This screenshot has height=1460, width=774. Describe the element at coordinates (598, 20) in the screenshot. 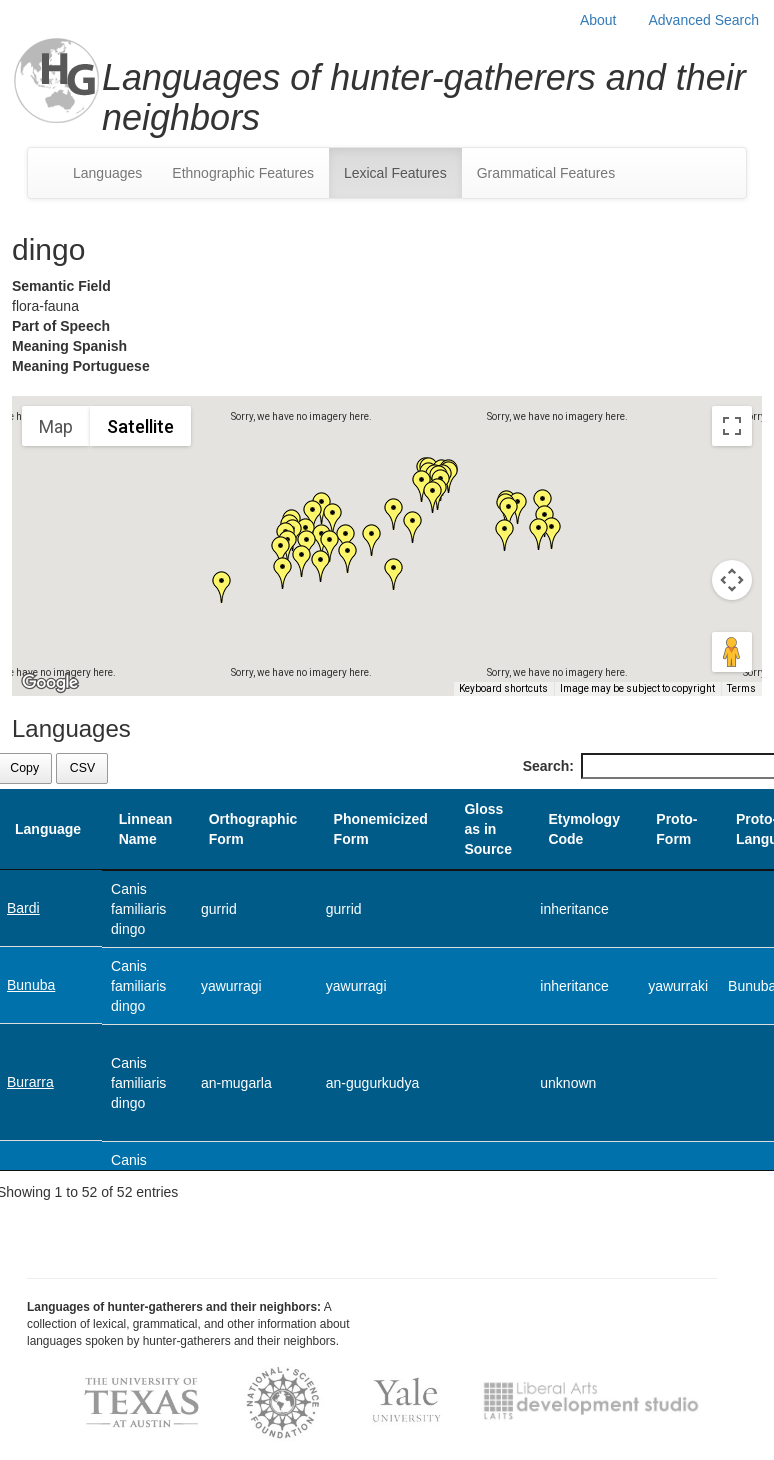

I see `About` at that location.